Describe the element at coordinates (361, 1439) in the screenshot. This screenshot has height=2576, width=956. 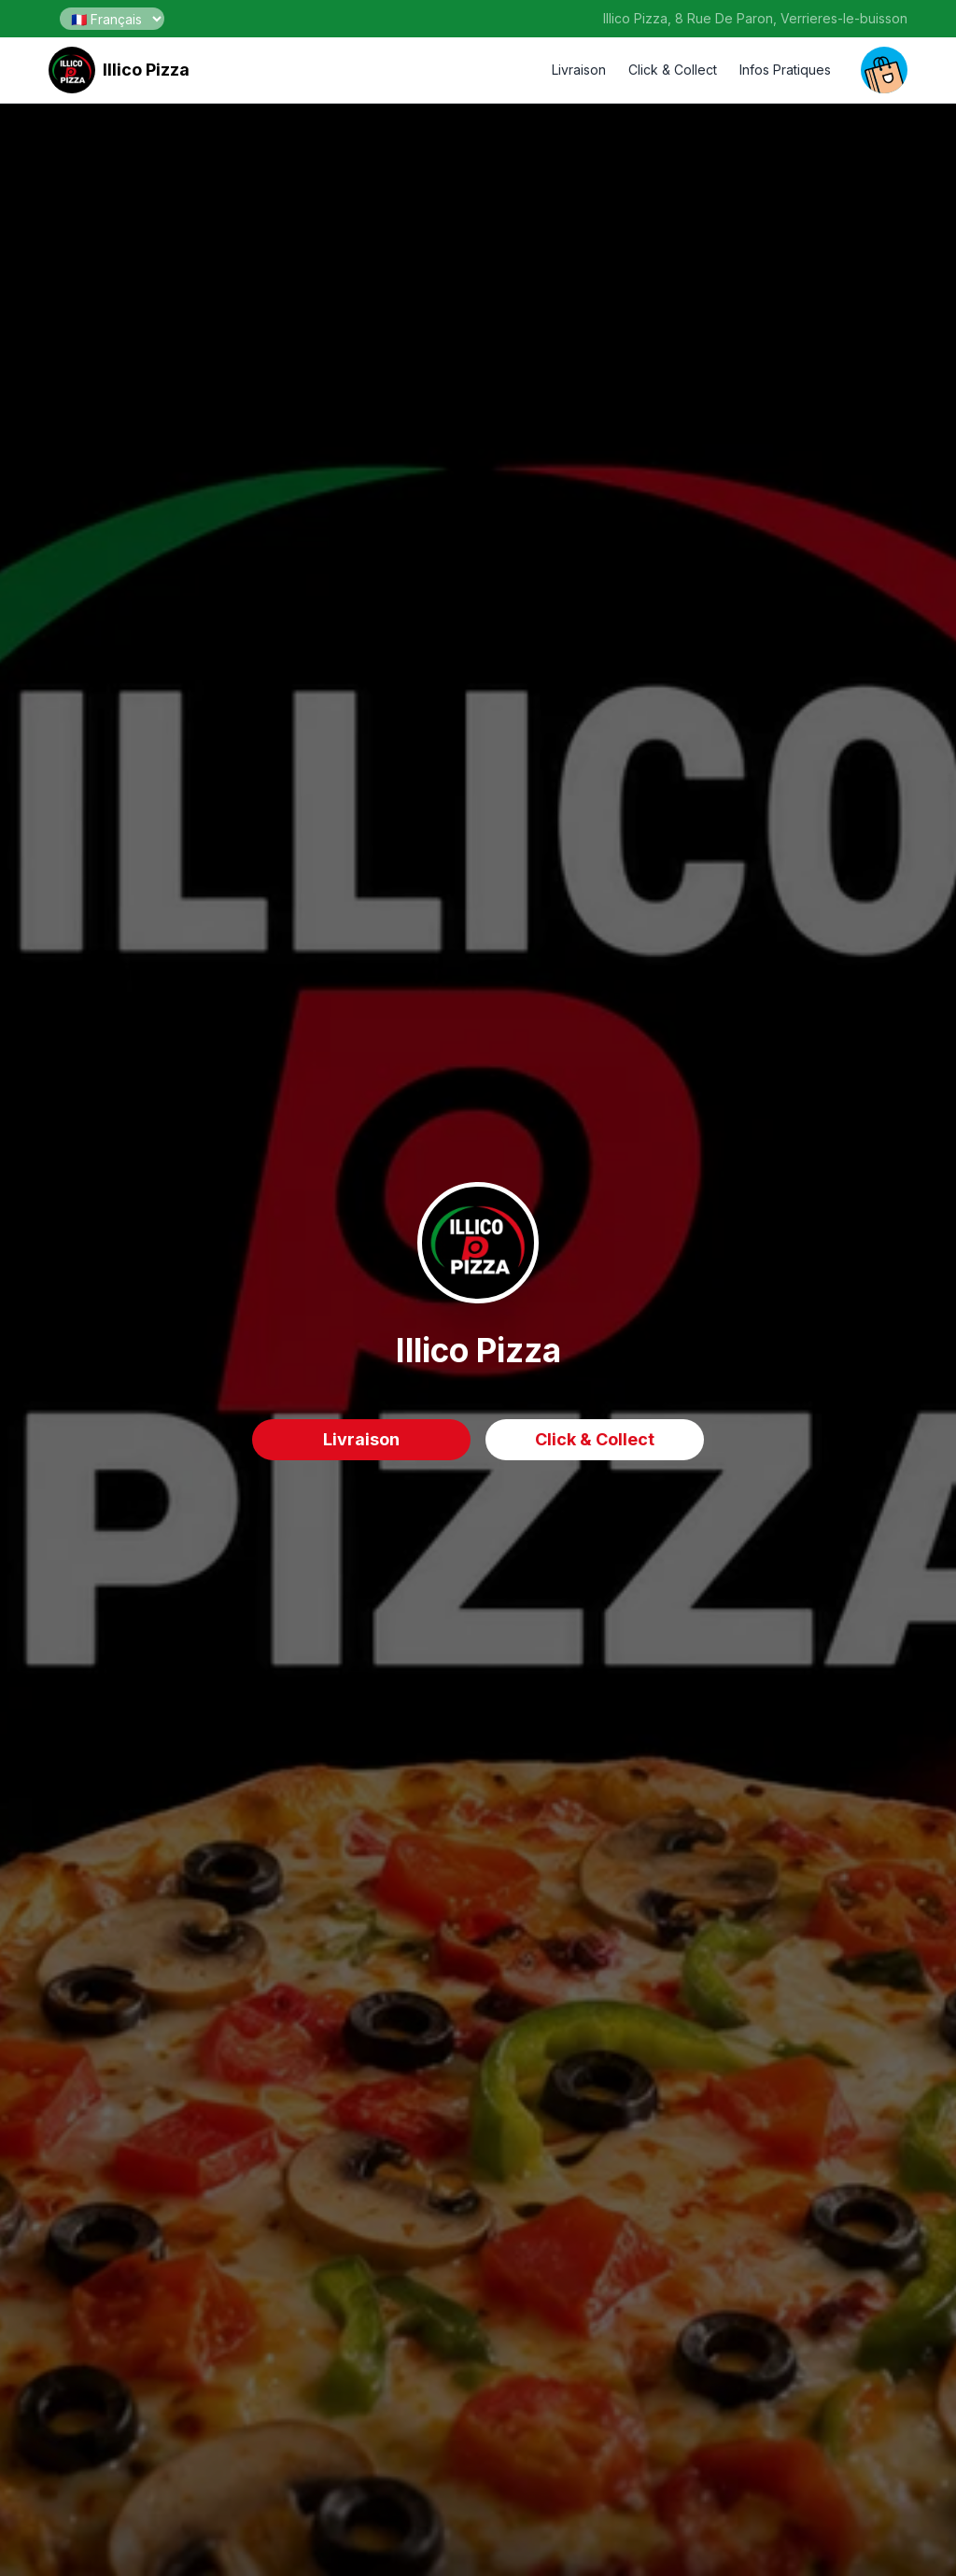
I see `Livraison [delivery order]` at that location.